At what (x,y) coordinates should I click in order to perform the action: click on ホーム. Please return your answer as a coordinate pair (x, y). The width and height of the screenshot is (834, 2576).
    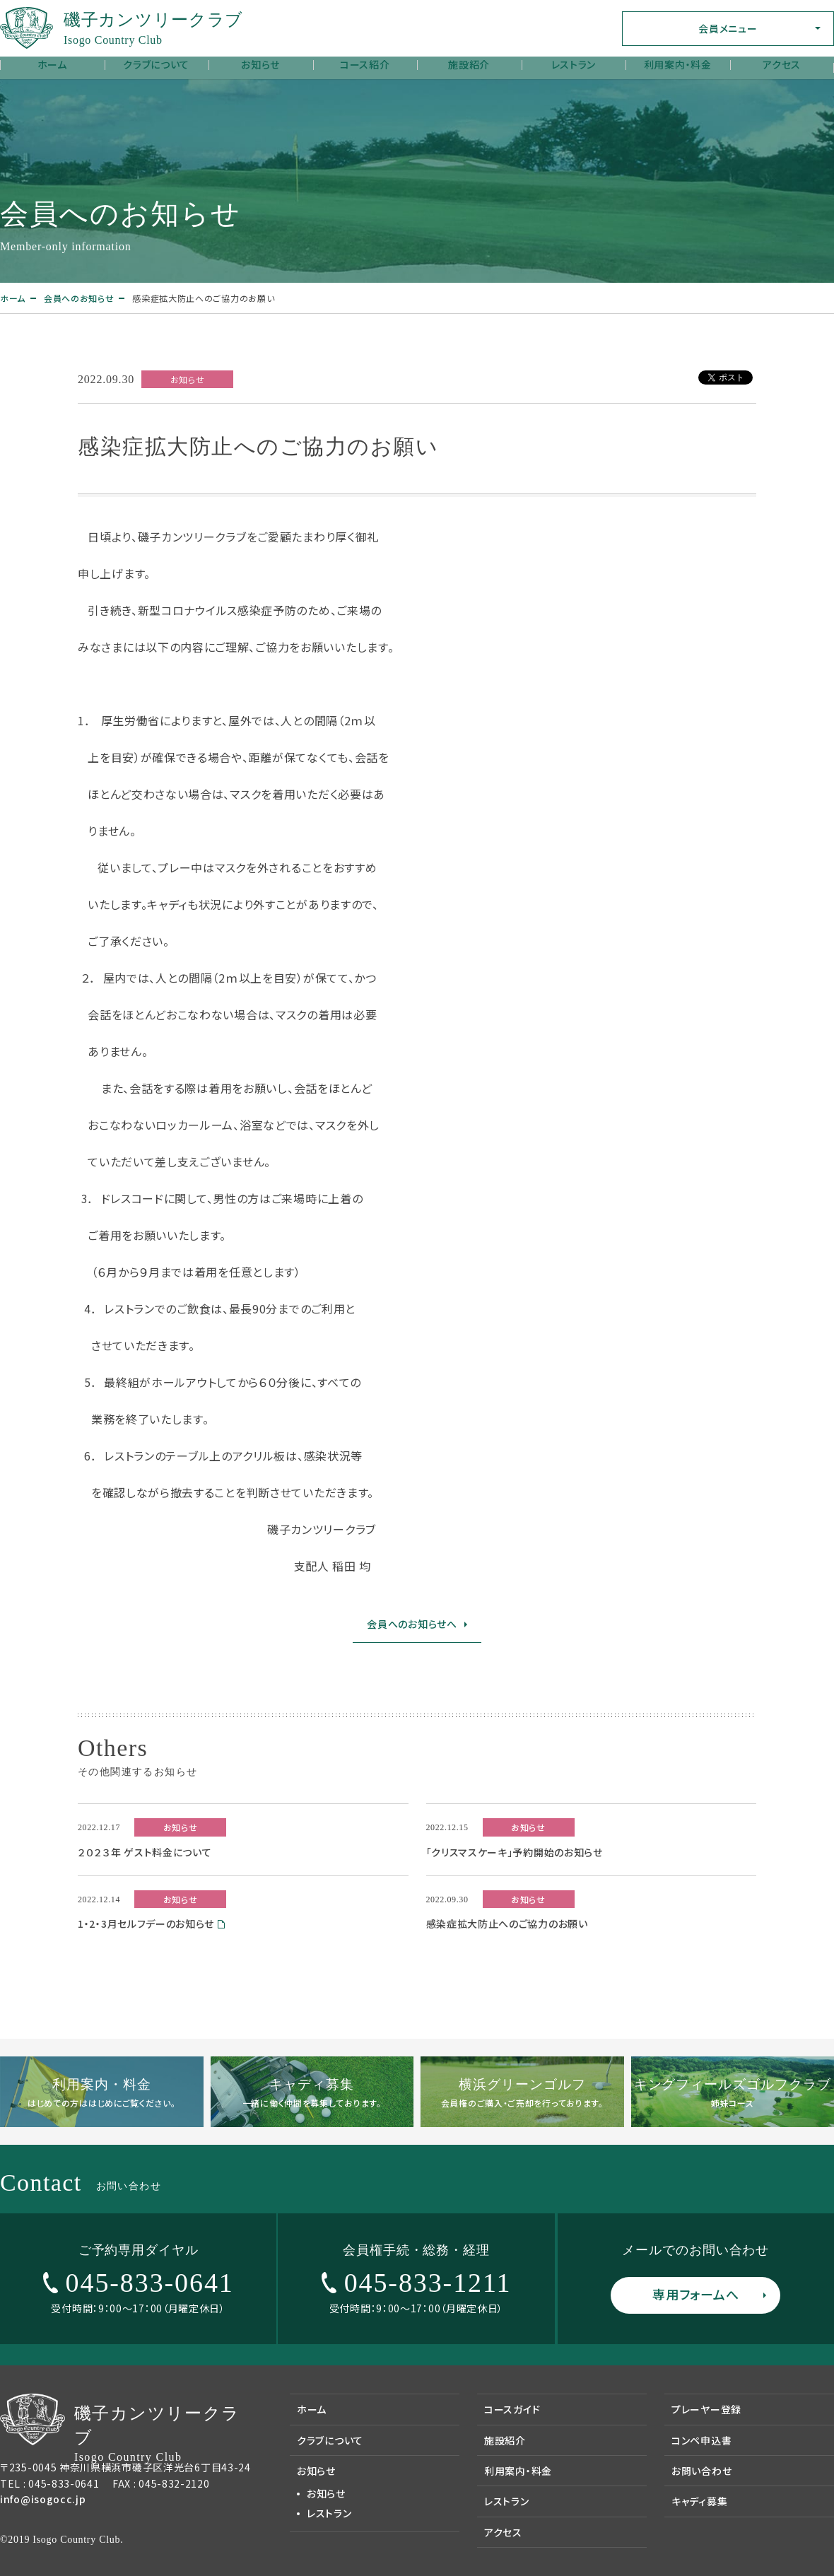
    Looking at the image, I should click on (52, 64).